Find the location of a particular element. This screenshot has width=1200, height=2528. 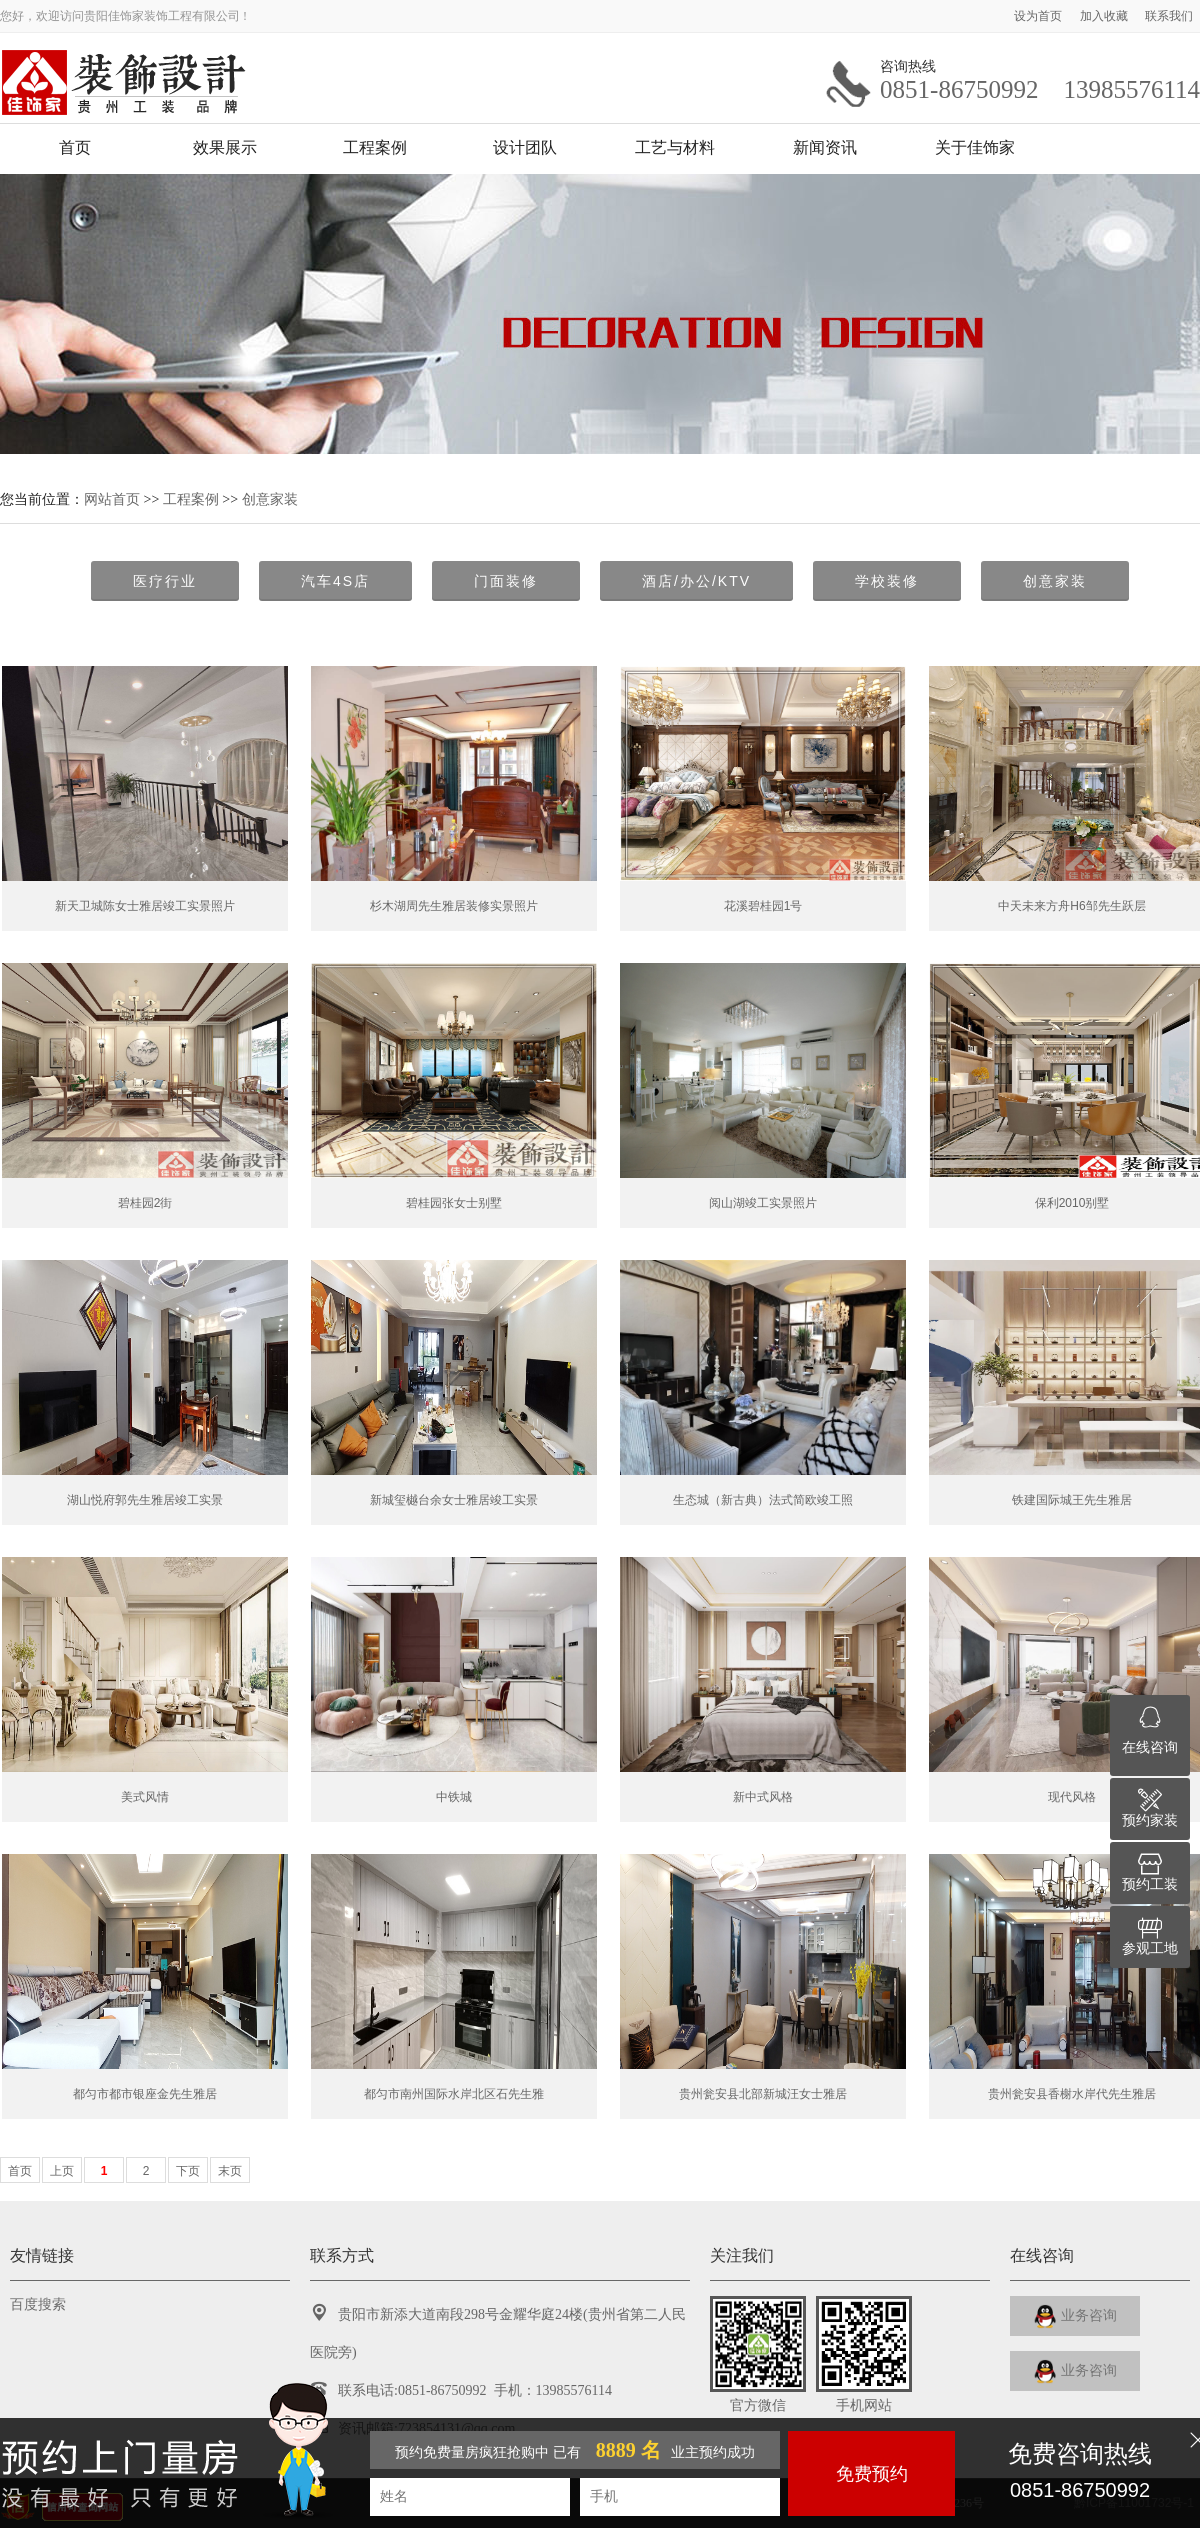

杉木湖周先生雅居装修实景照片 is located at coordinates (454, 906).